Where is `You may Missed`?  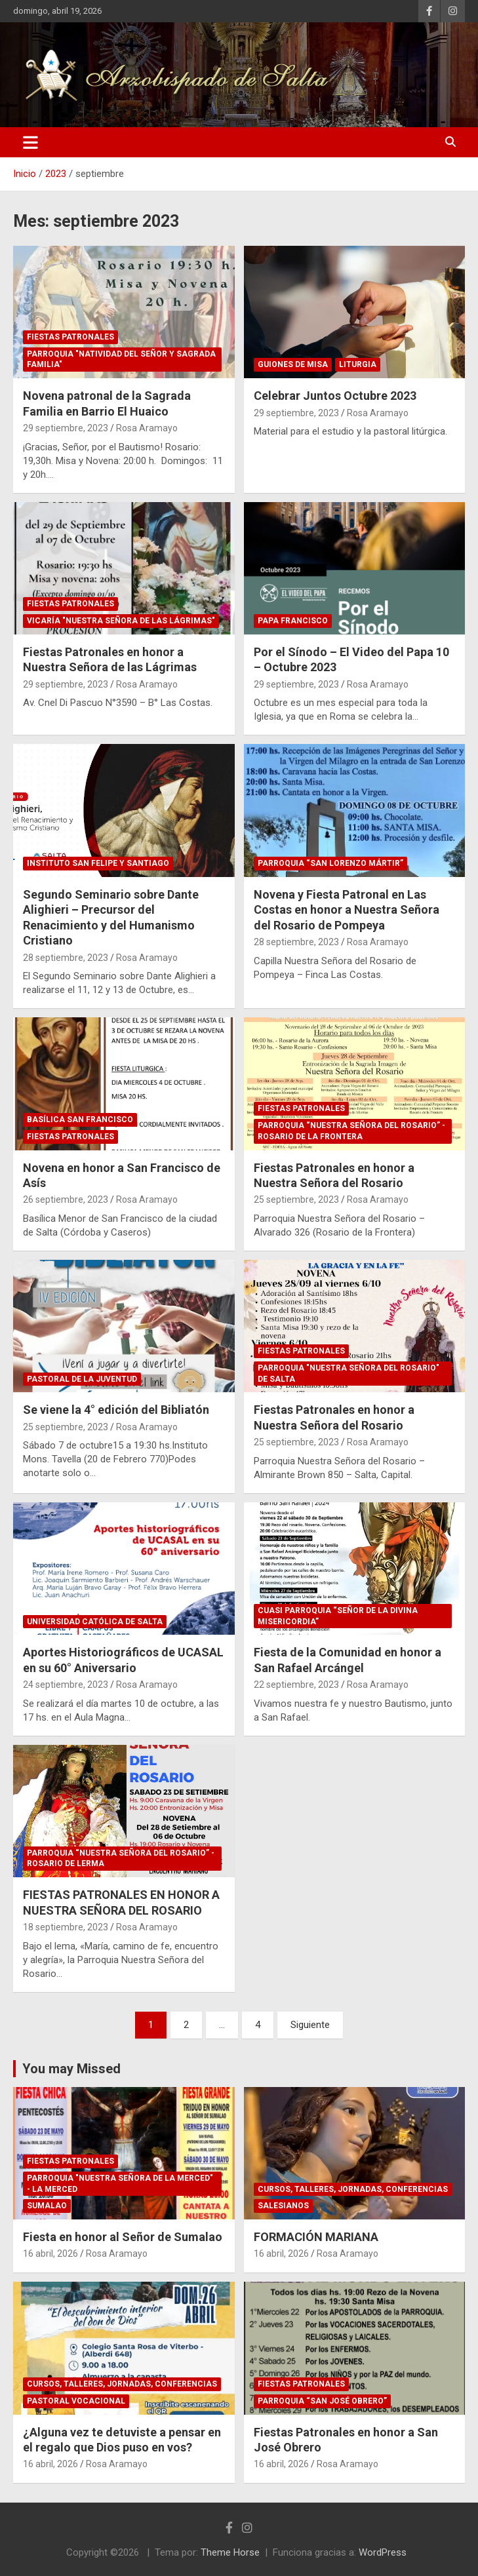 You may Missed is located at coordinates (71, 2069).